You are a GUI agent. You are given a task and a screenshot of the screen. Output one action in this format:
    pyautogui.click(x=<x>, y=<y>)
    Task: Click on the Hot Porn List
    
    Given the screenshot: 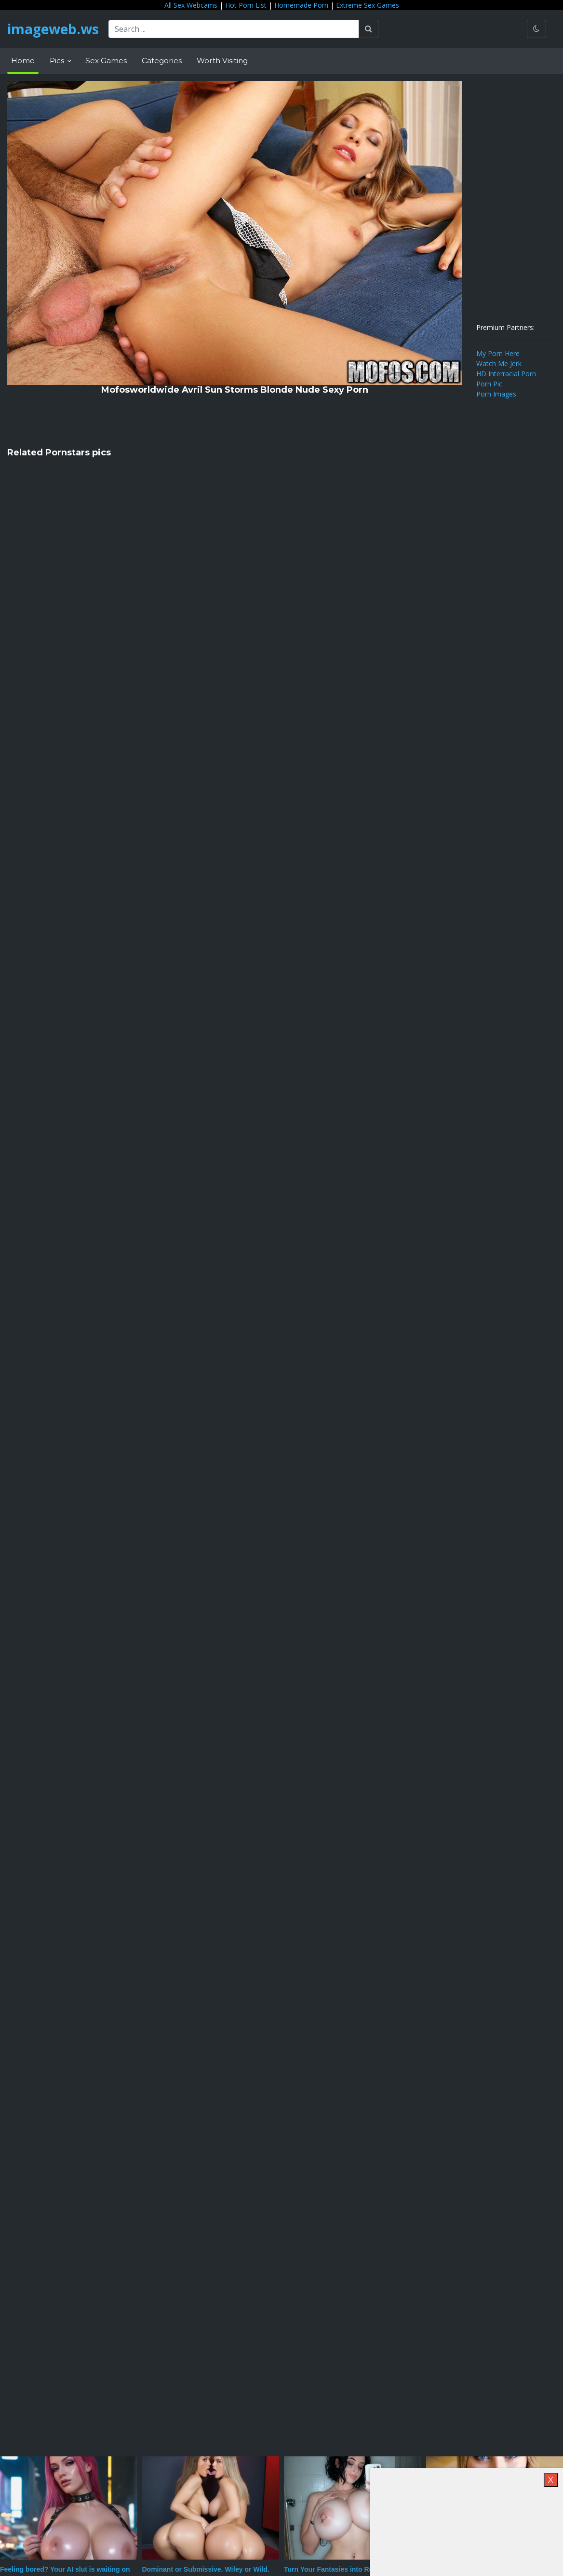 What is the action you would take?
    pyautogui.click(x=246, y=5)
    